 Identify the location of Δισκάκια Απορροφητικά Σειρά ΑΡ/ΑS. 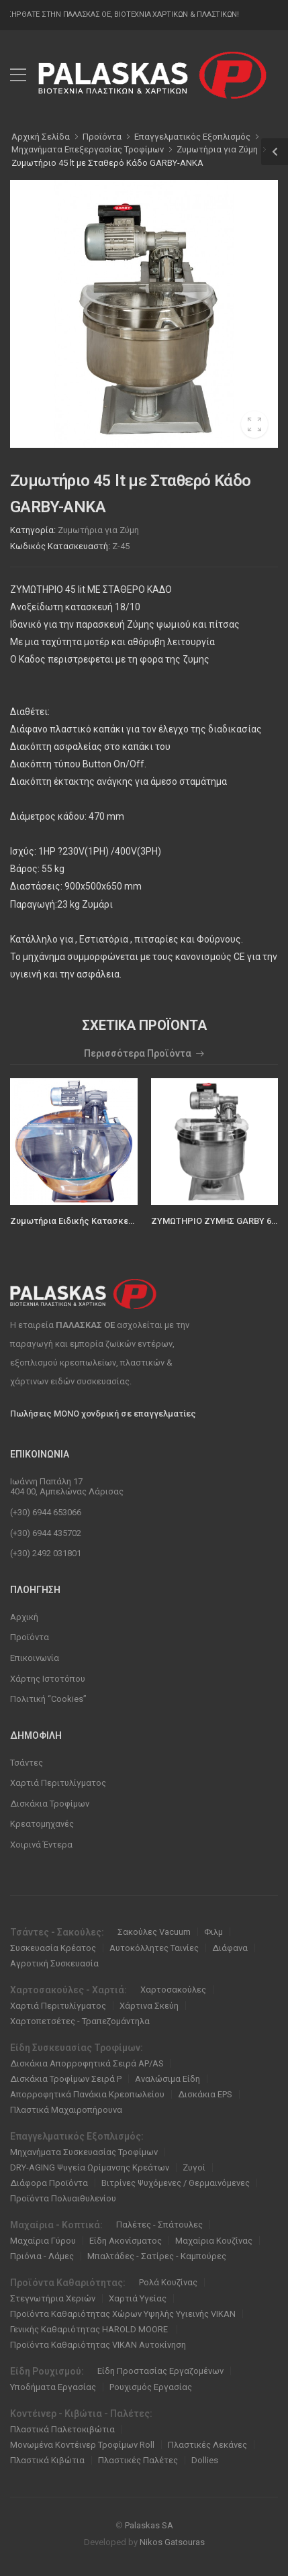
(87, 2063).